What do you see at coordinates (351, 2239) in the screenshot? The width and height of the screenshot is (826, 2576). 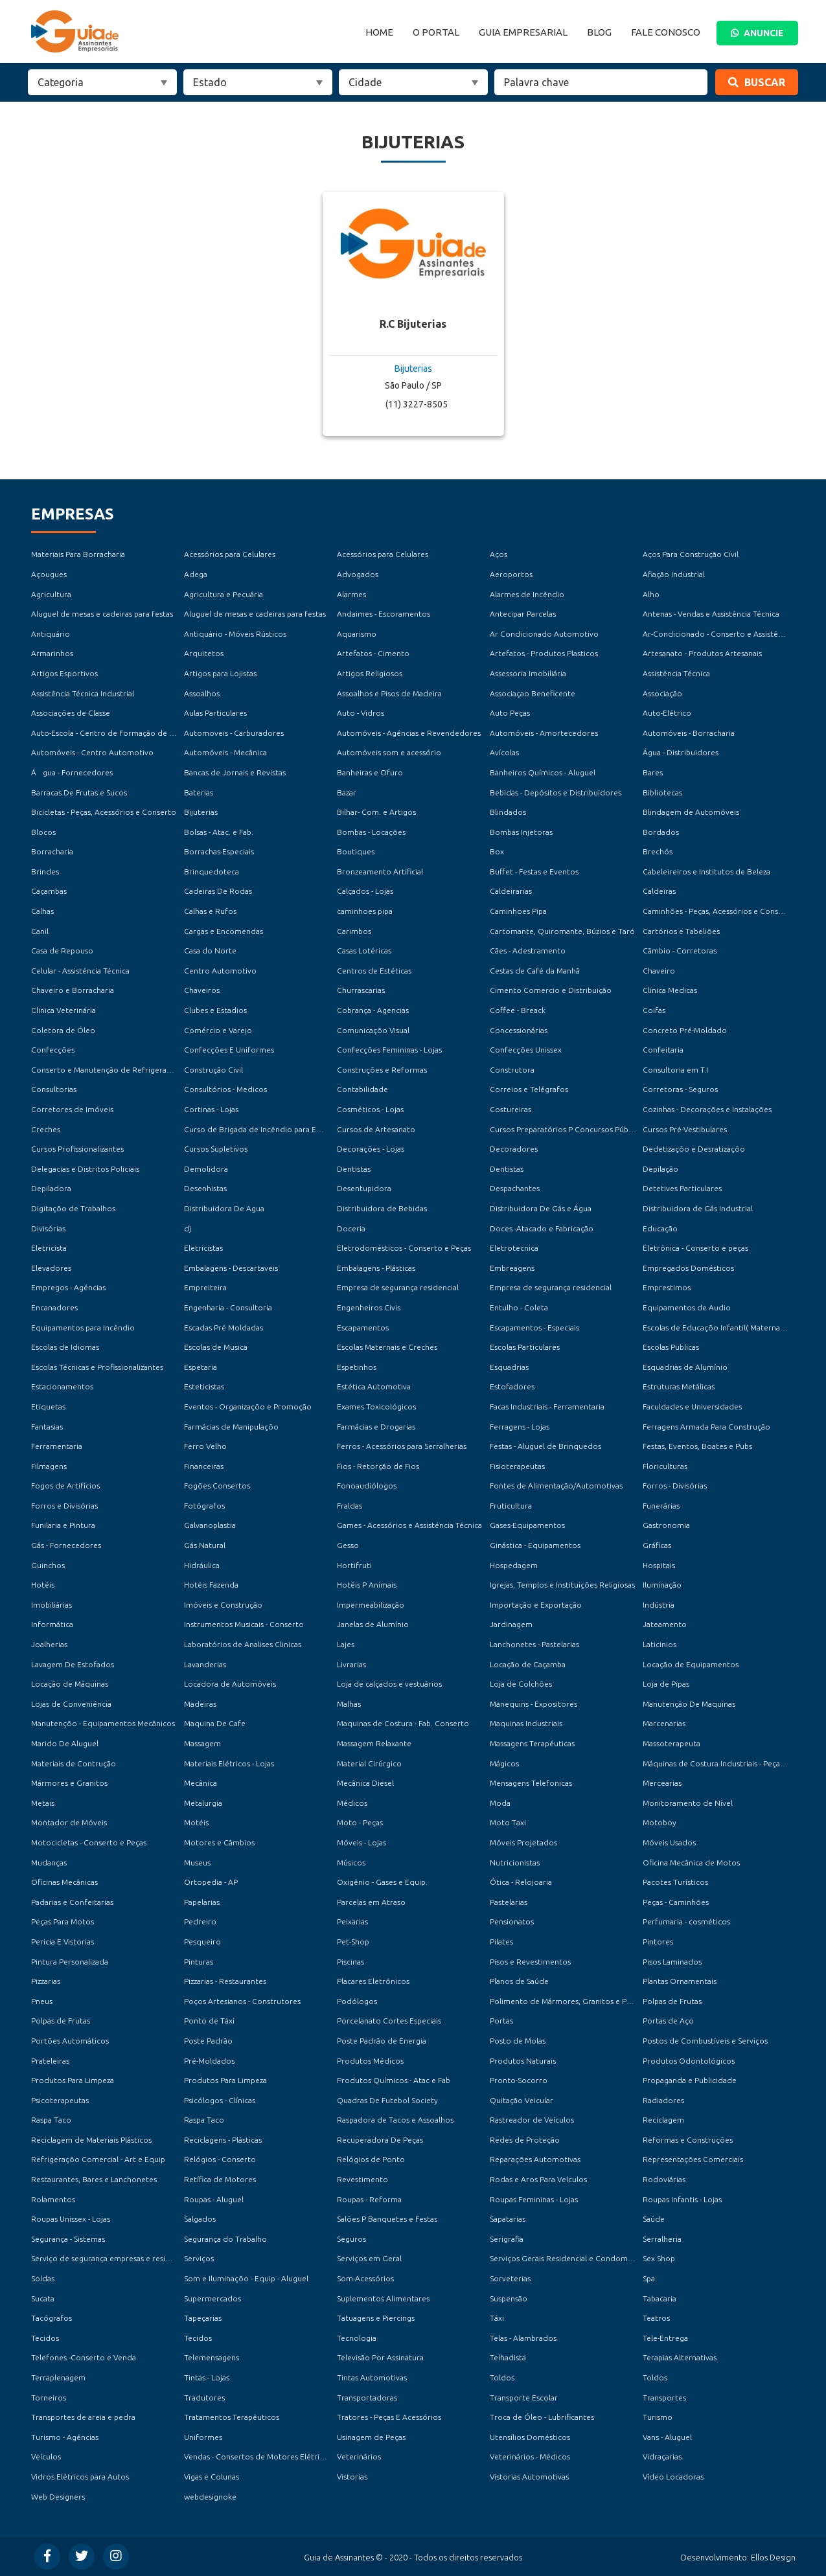 I see `Seguros` at bounding box center [351, 2239].